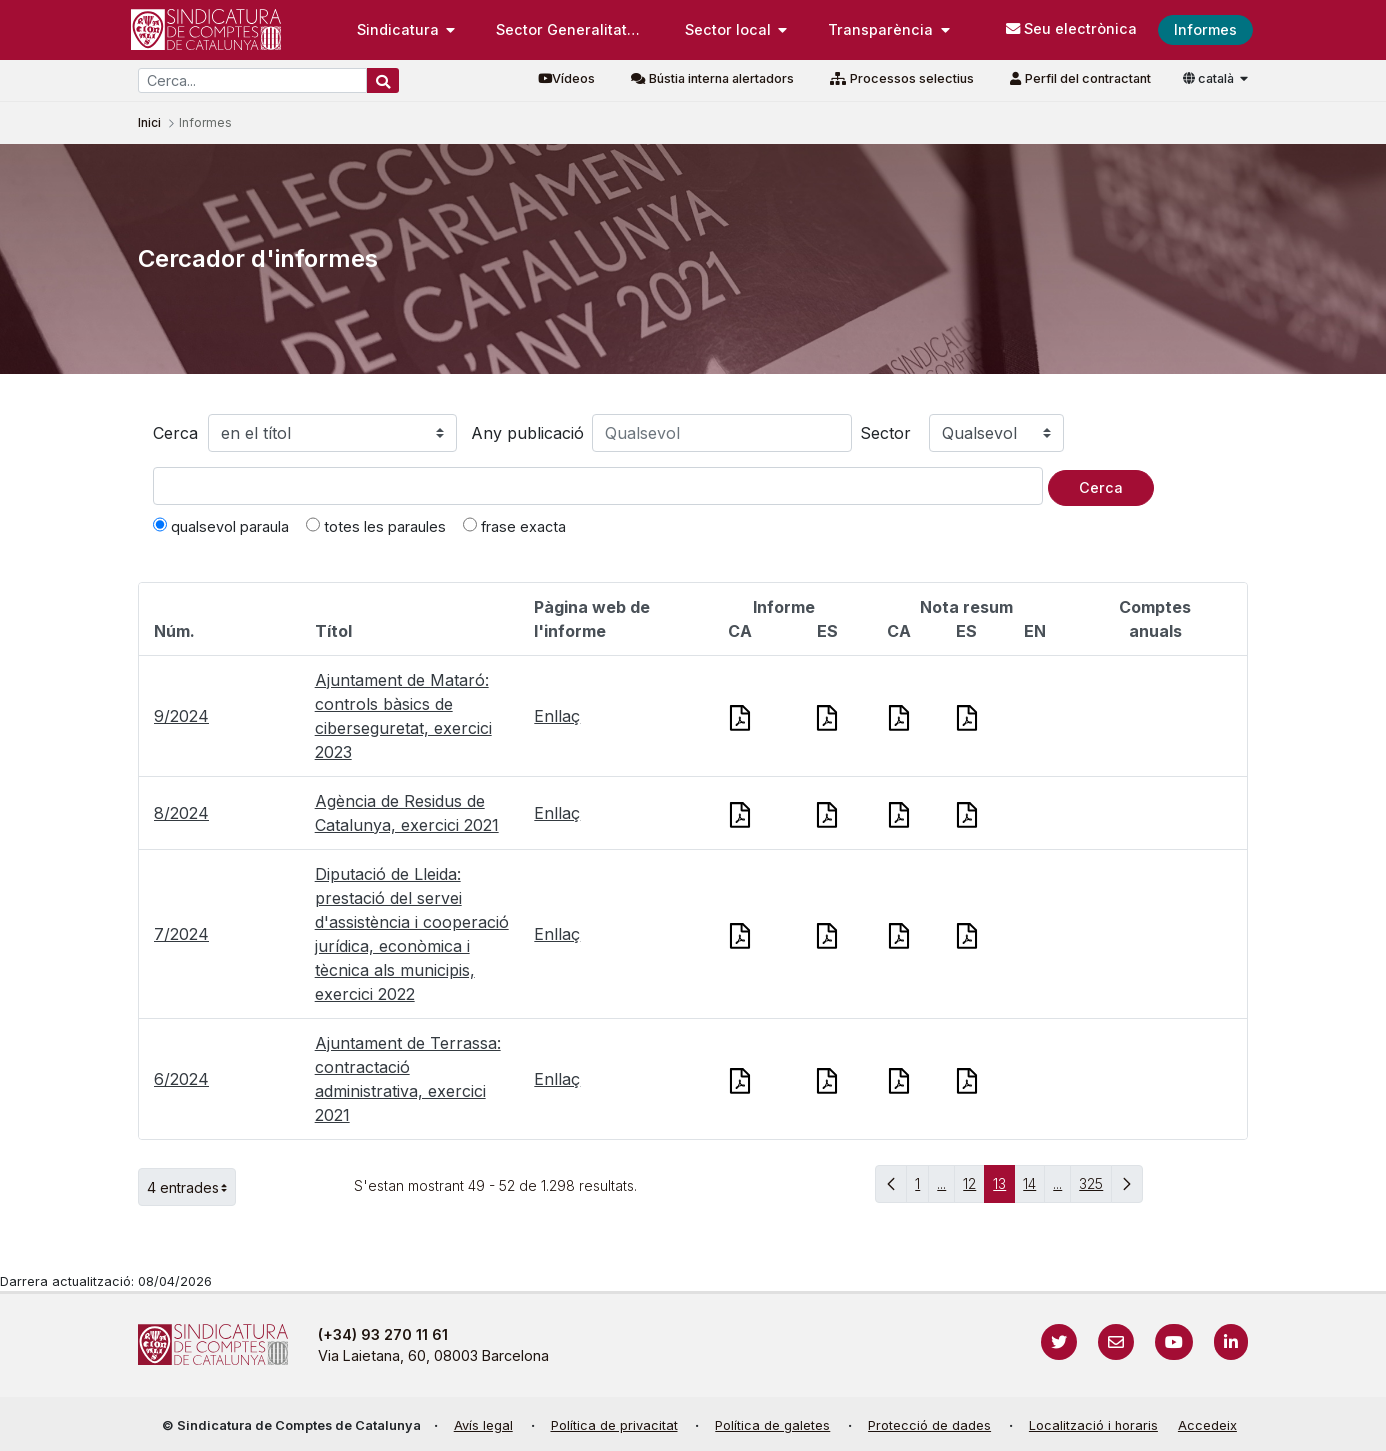 The width and height of the screenshot is (1386, 1451). Describe the element at coordinates (1034, 1188) in the screenshot. I see `14` at that location.